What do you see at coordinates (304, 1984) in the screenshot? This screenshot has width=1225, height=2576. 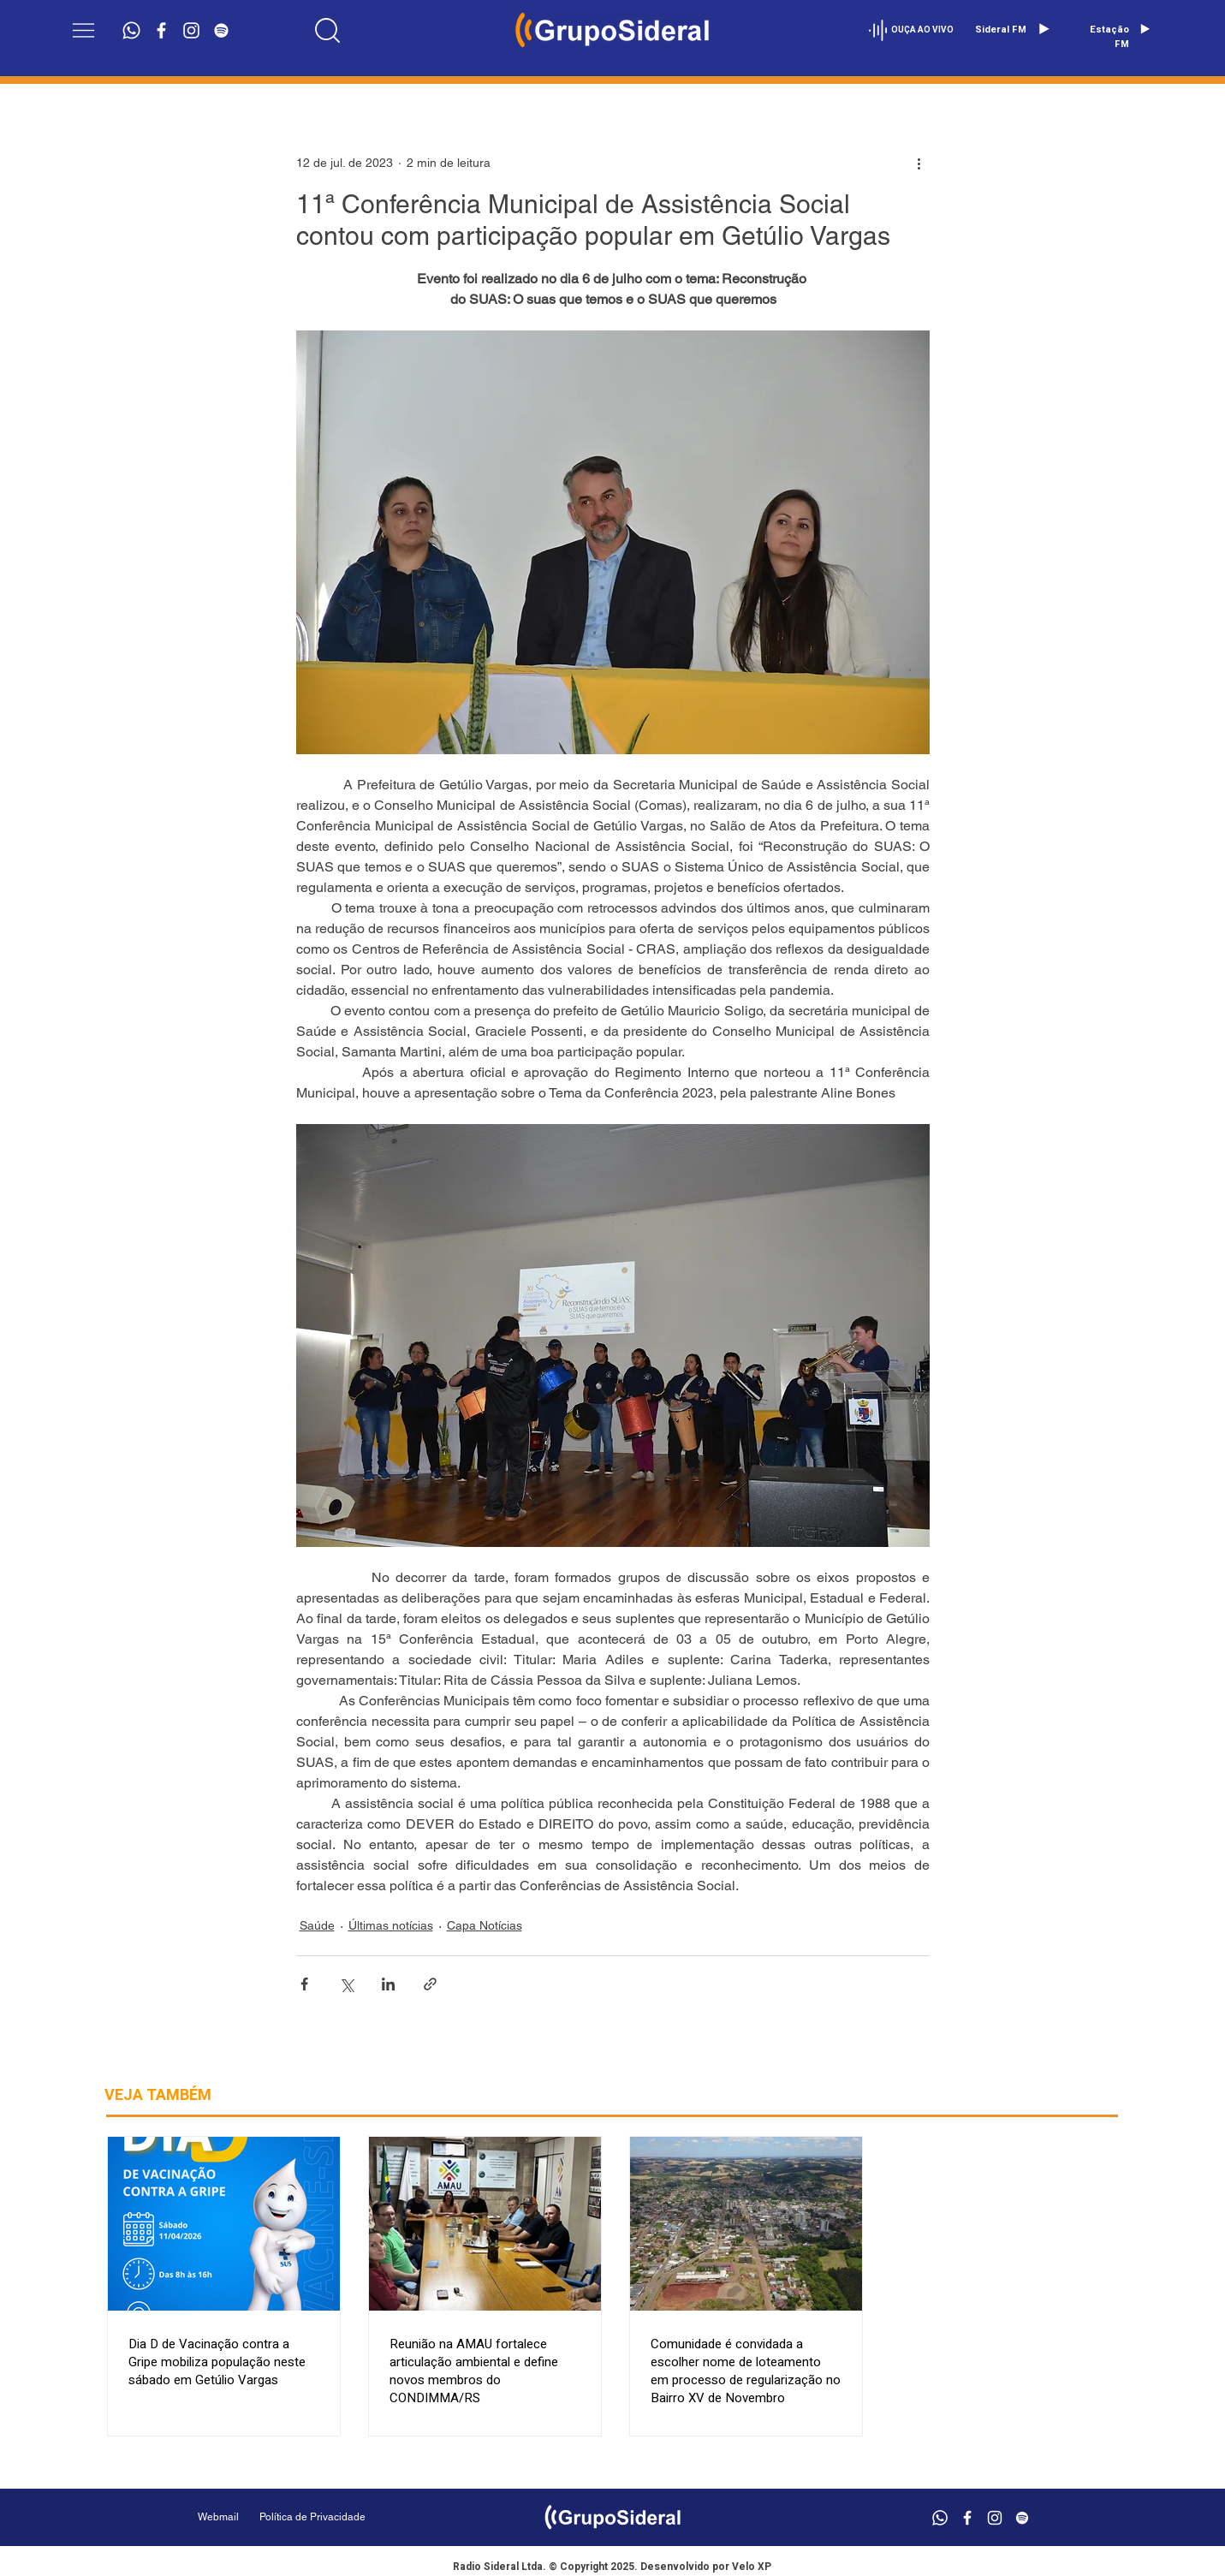 I see `[Compartilhar via Facebook]` at bounding box center [304, 1984].